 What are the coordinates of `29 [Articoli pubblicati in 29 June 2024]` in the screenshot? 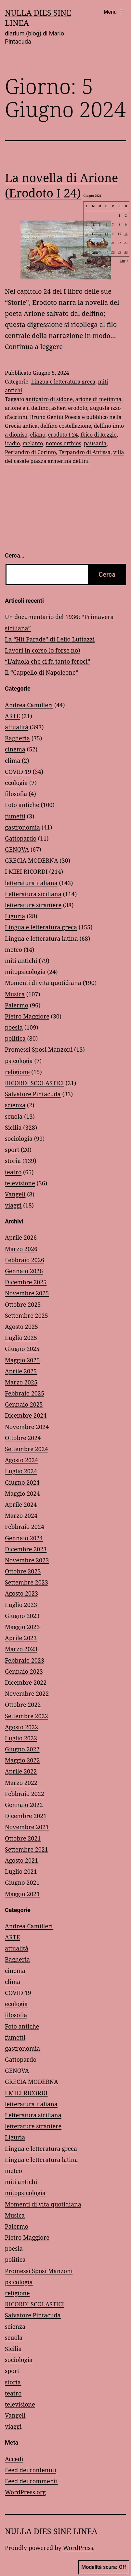 It's located at (119, 252).